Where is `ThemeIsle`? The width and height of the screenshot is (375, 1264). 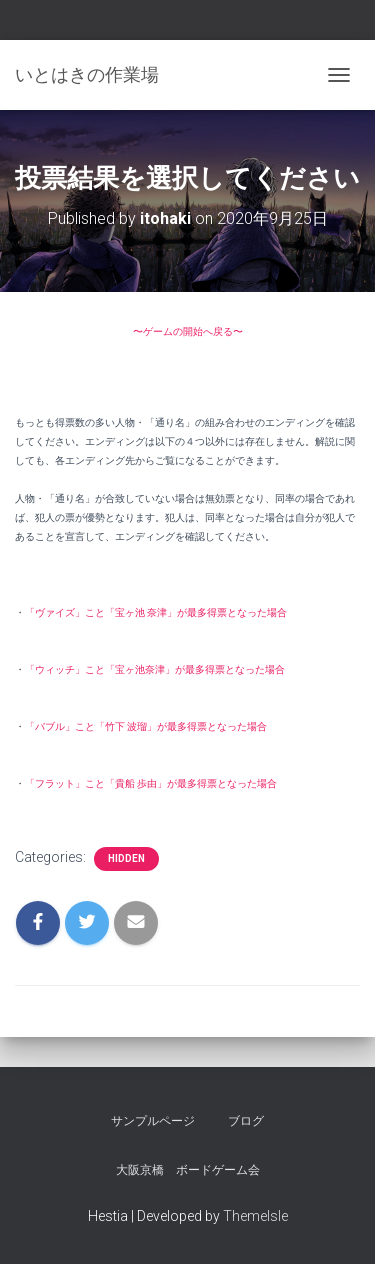
ThemeIsle is located at coordinates (255, 1216).